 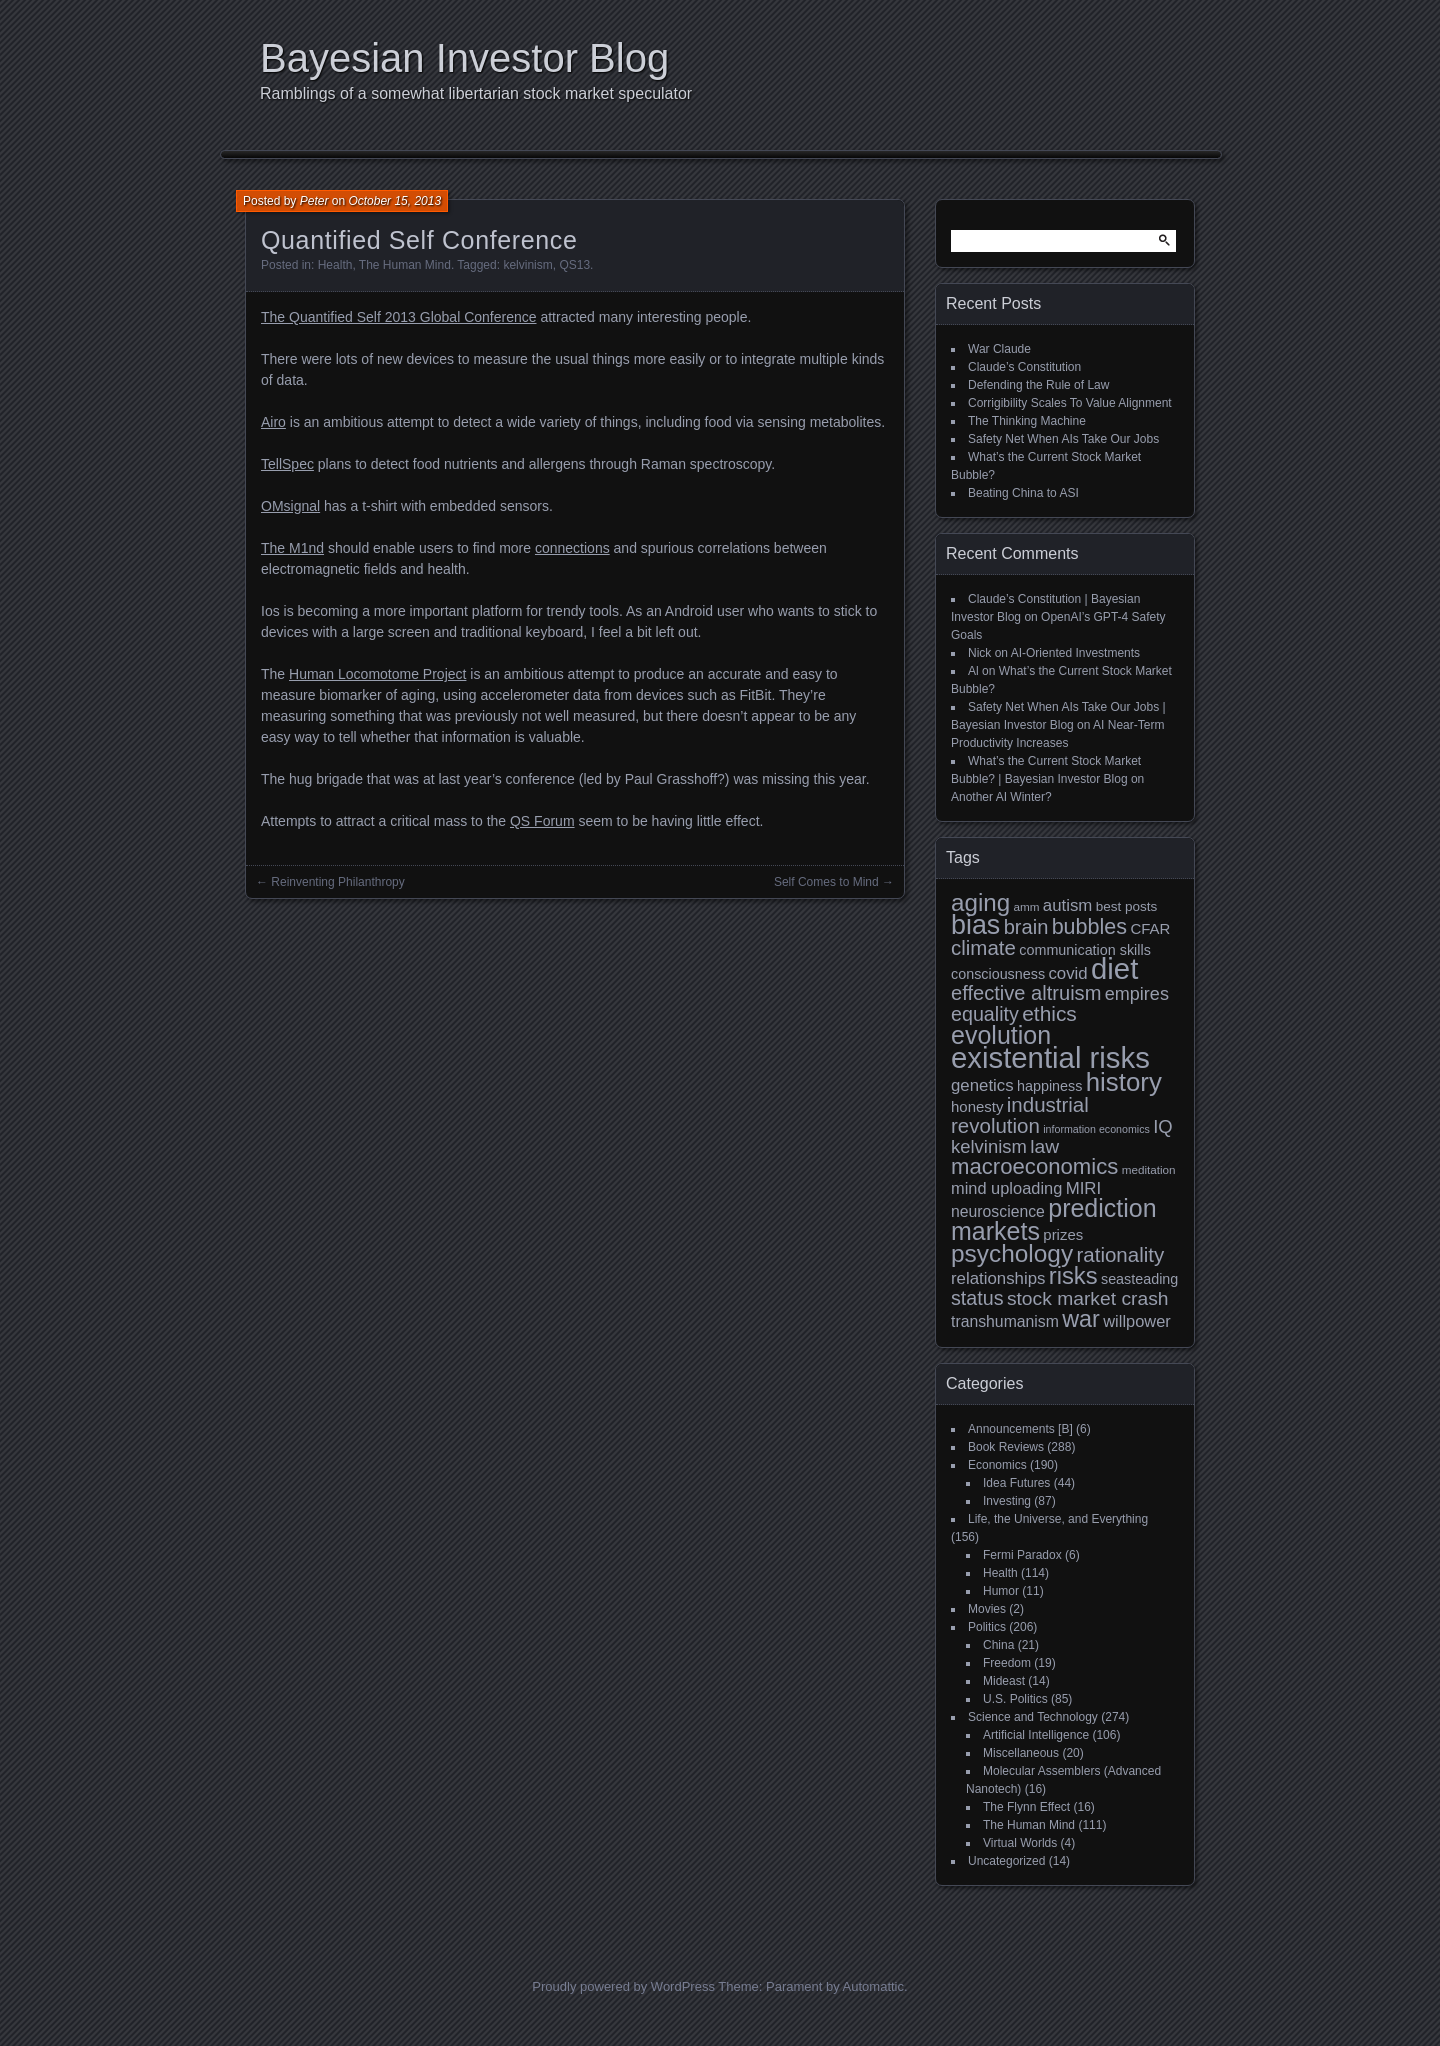 I want to click on best posts [best posts (10 items)], so click(x=1127, y=906).